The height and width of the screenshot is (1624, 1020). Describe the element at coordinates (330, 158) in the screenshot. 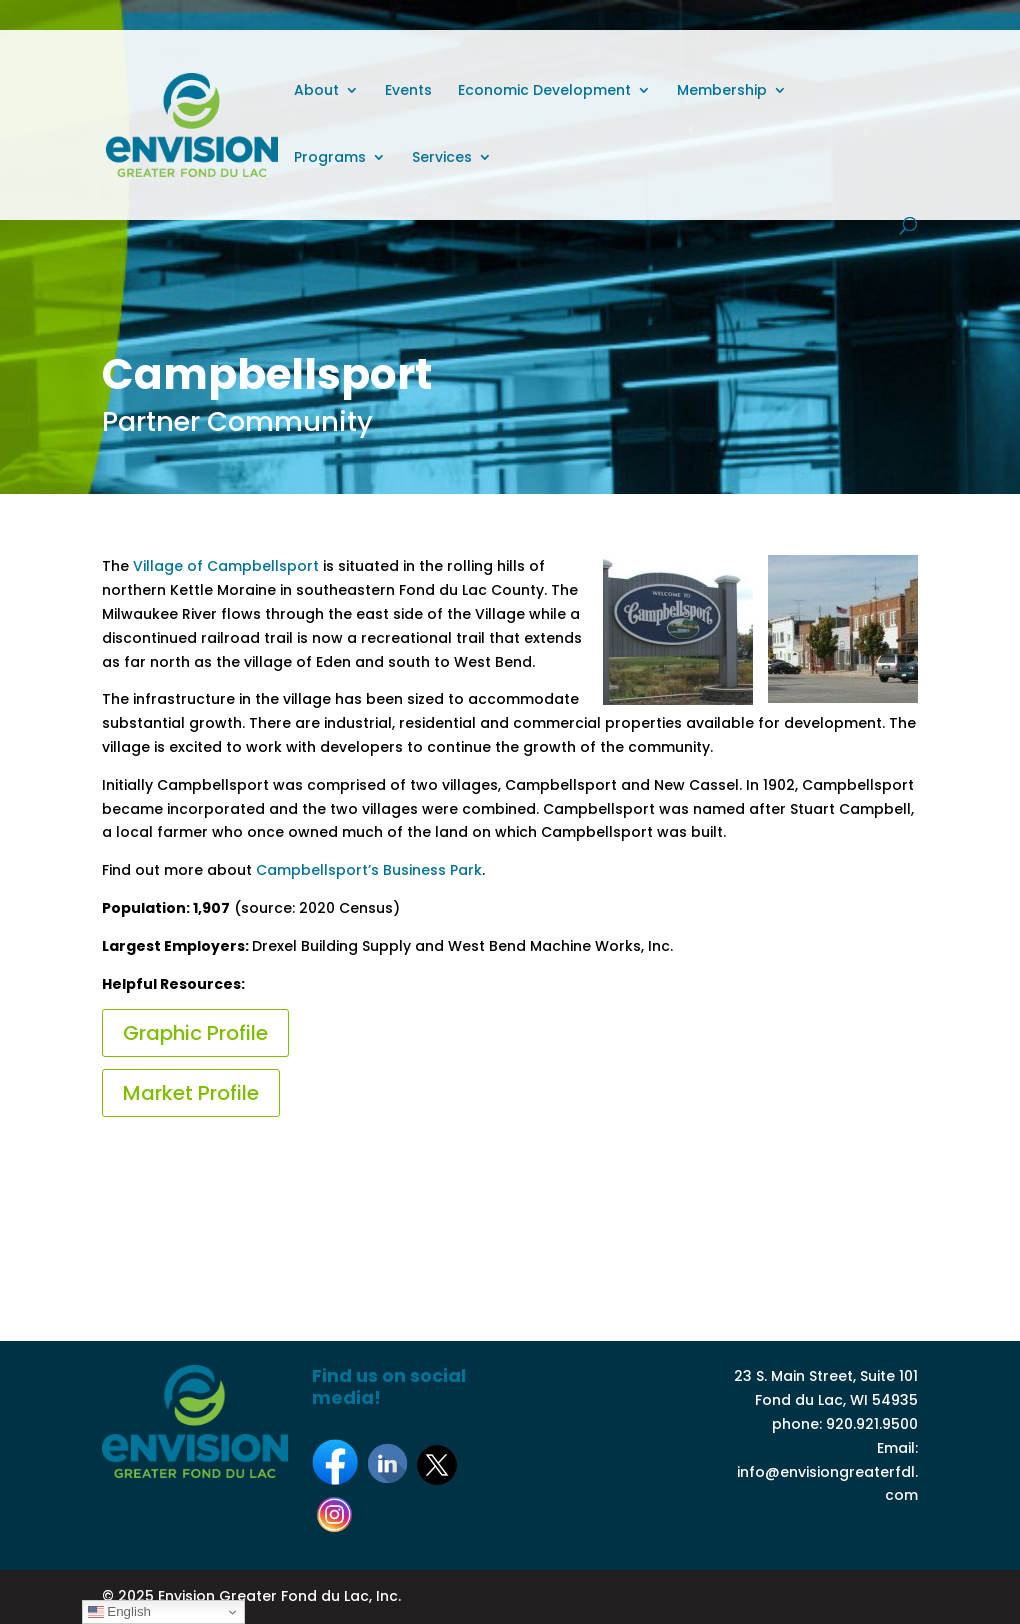

I see `Programs` at that location.